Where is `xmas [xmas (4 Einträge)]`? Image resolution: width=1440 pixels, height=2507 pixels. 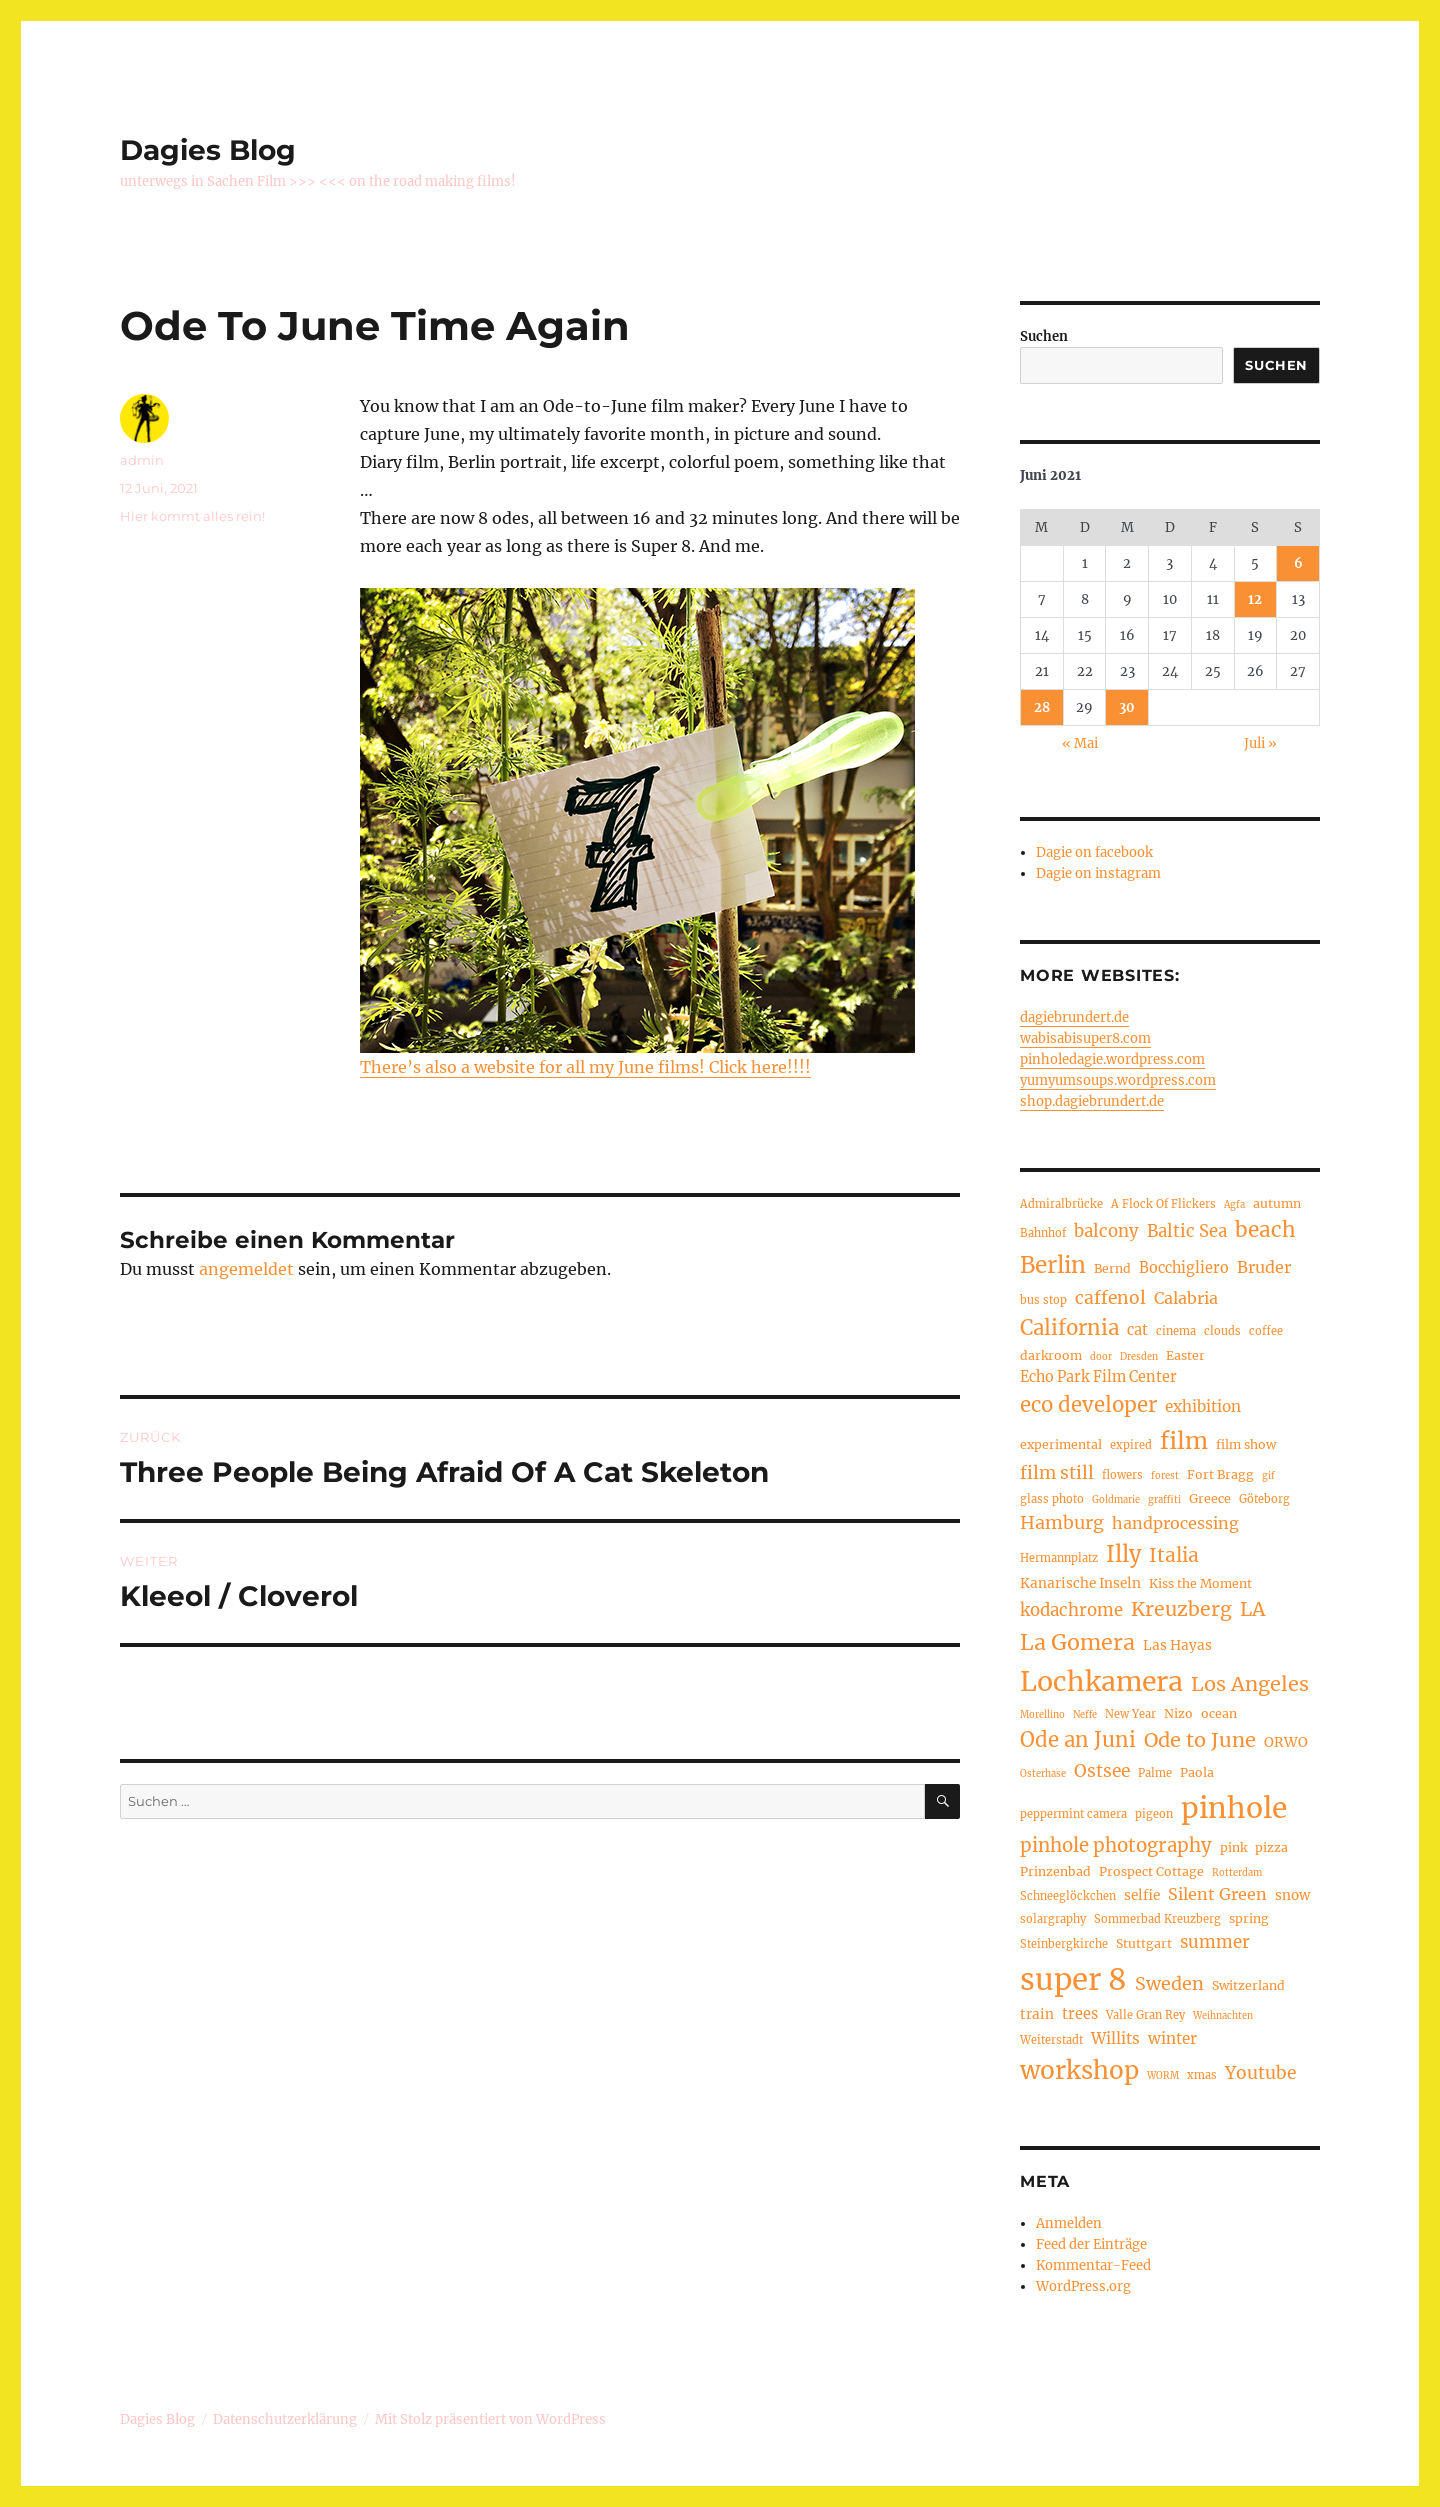
xmas [xmas (4 Einträge)] is located at coordinates (1202, 2075).